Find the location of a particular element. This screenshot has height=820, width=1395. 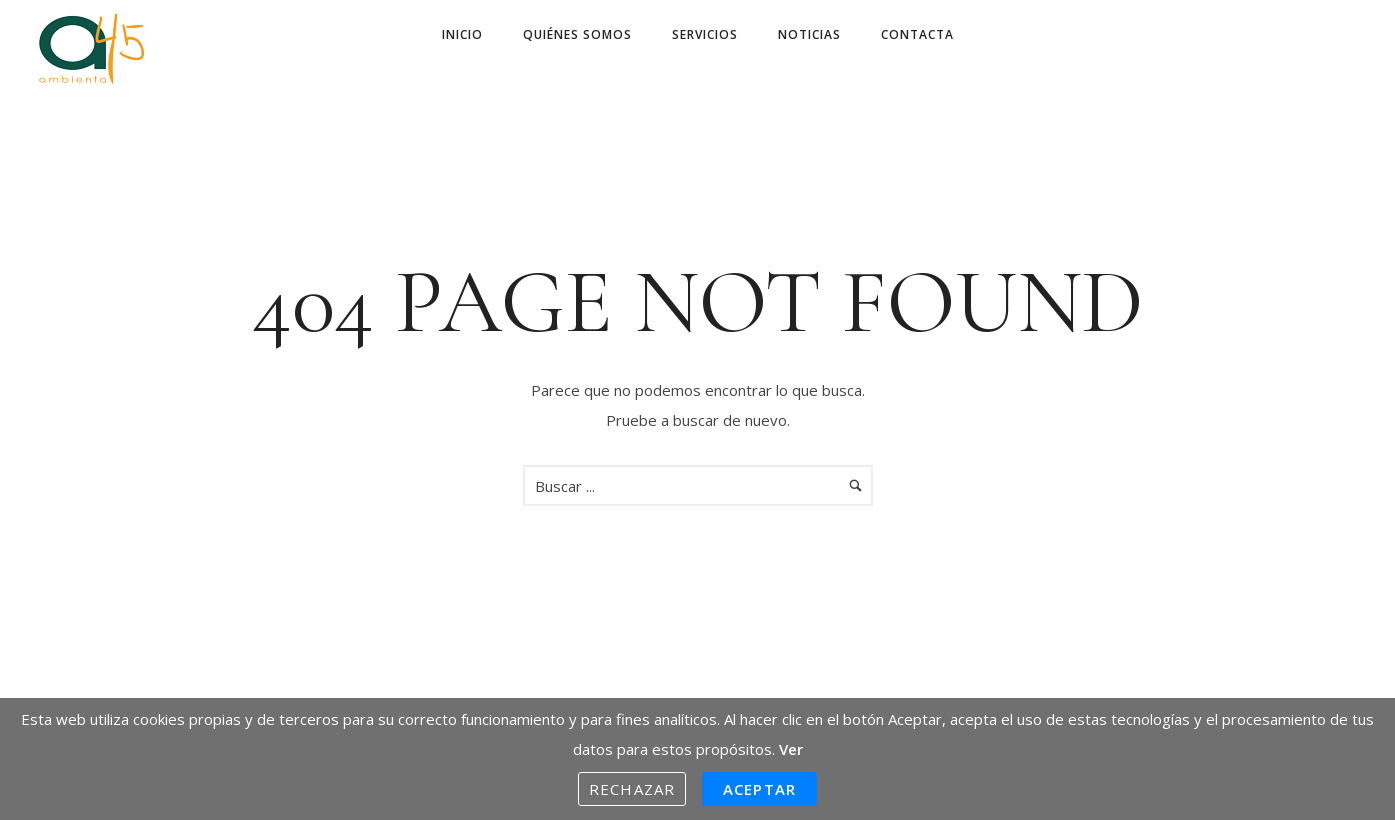

Aceptar is located at coordinates (759, 789).